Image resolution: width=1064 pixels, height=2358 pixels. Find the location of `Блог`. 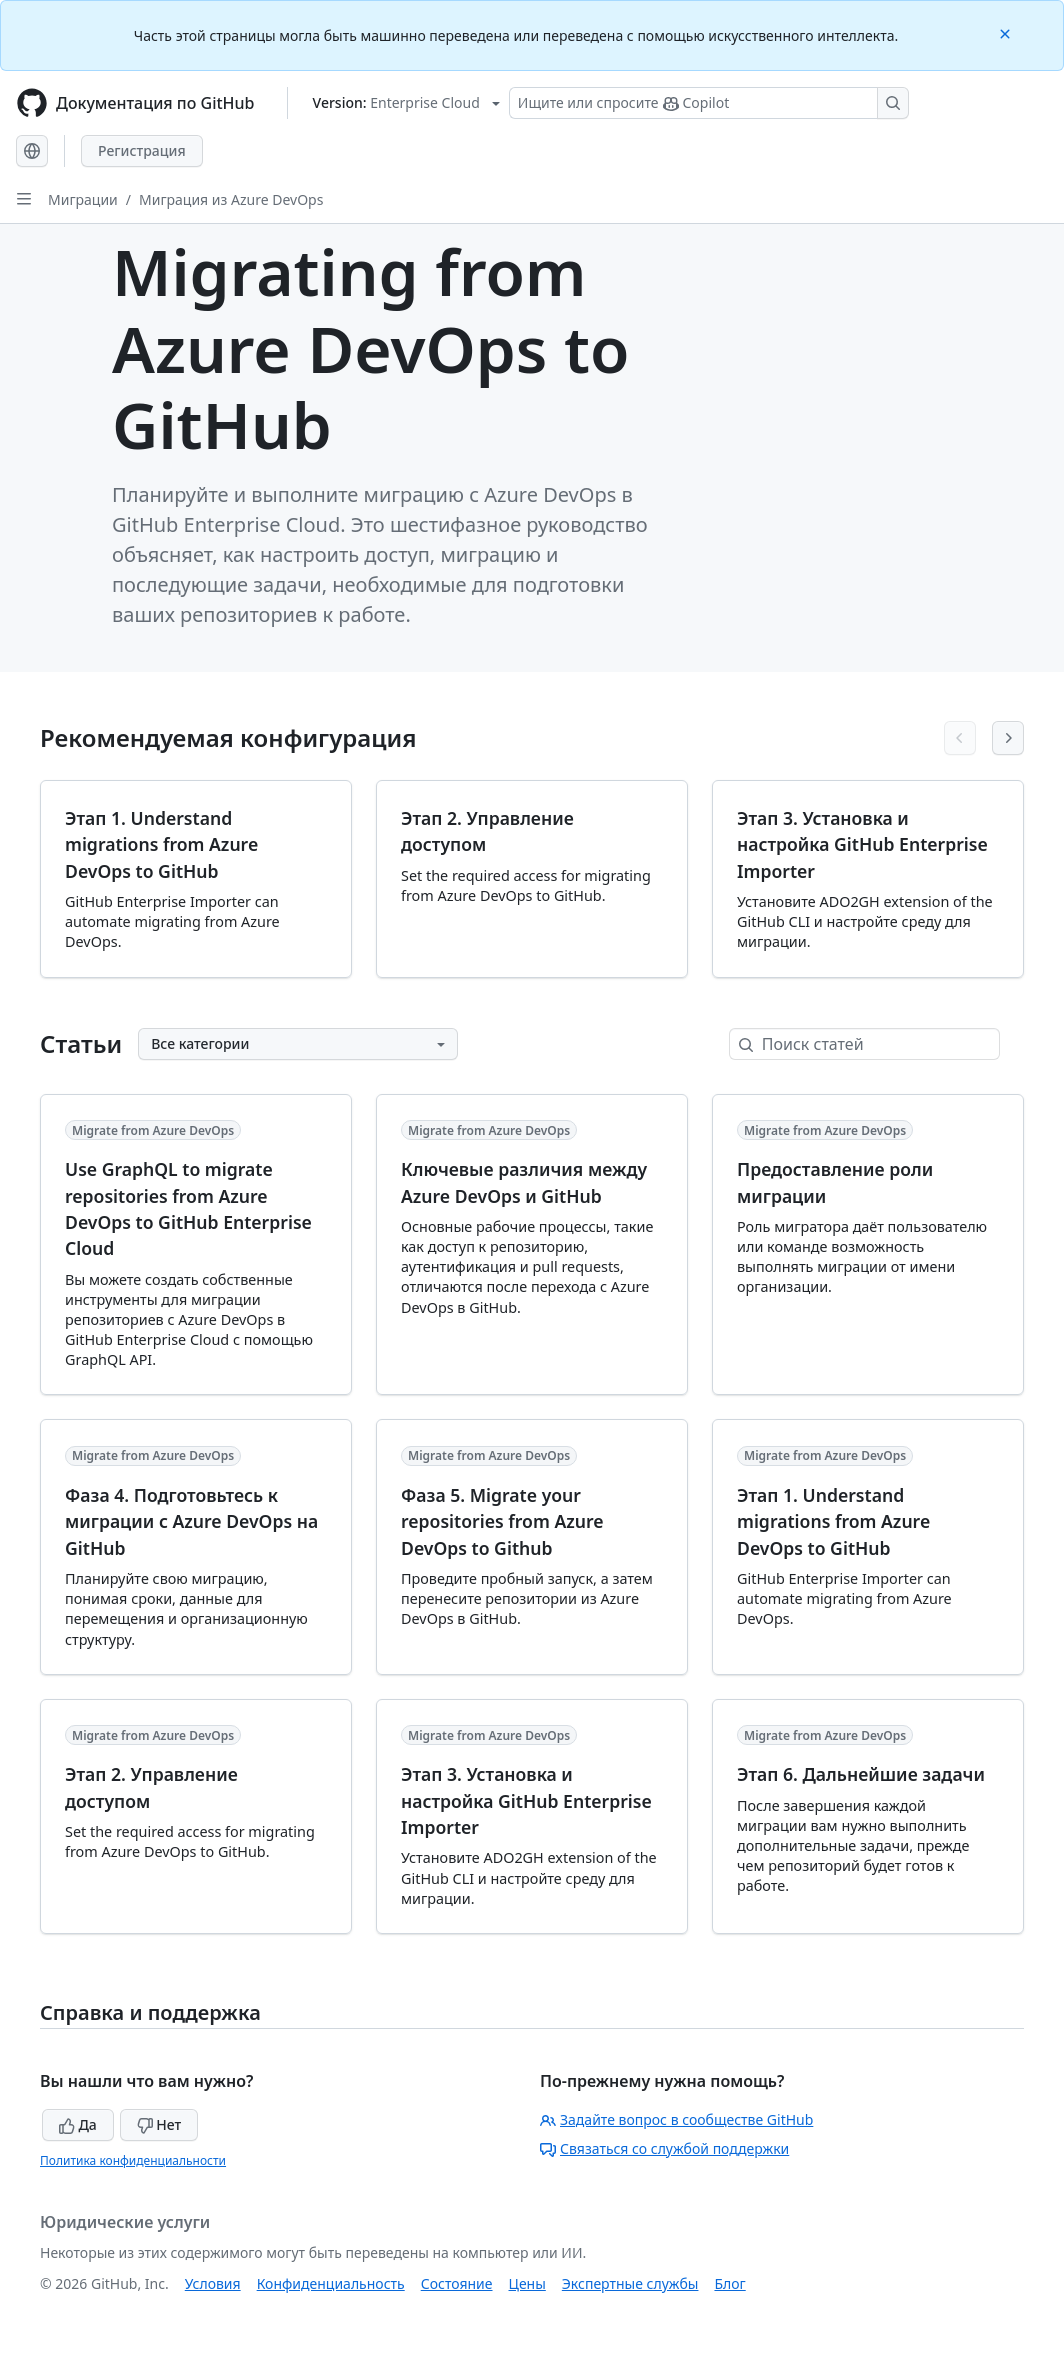

Блог is located at coordinates (729, 2283).